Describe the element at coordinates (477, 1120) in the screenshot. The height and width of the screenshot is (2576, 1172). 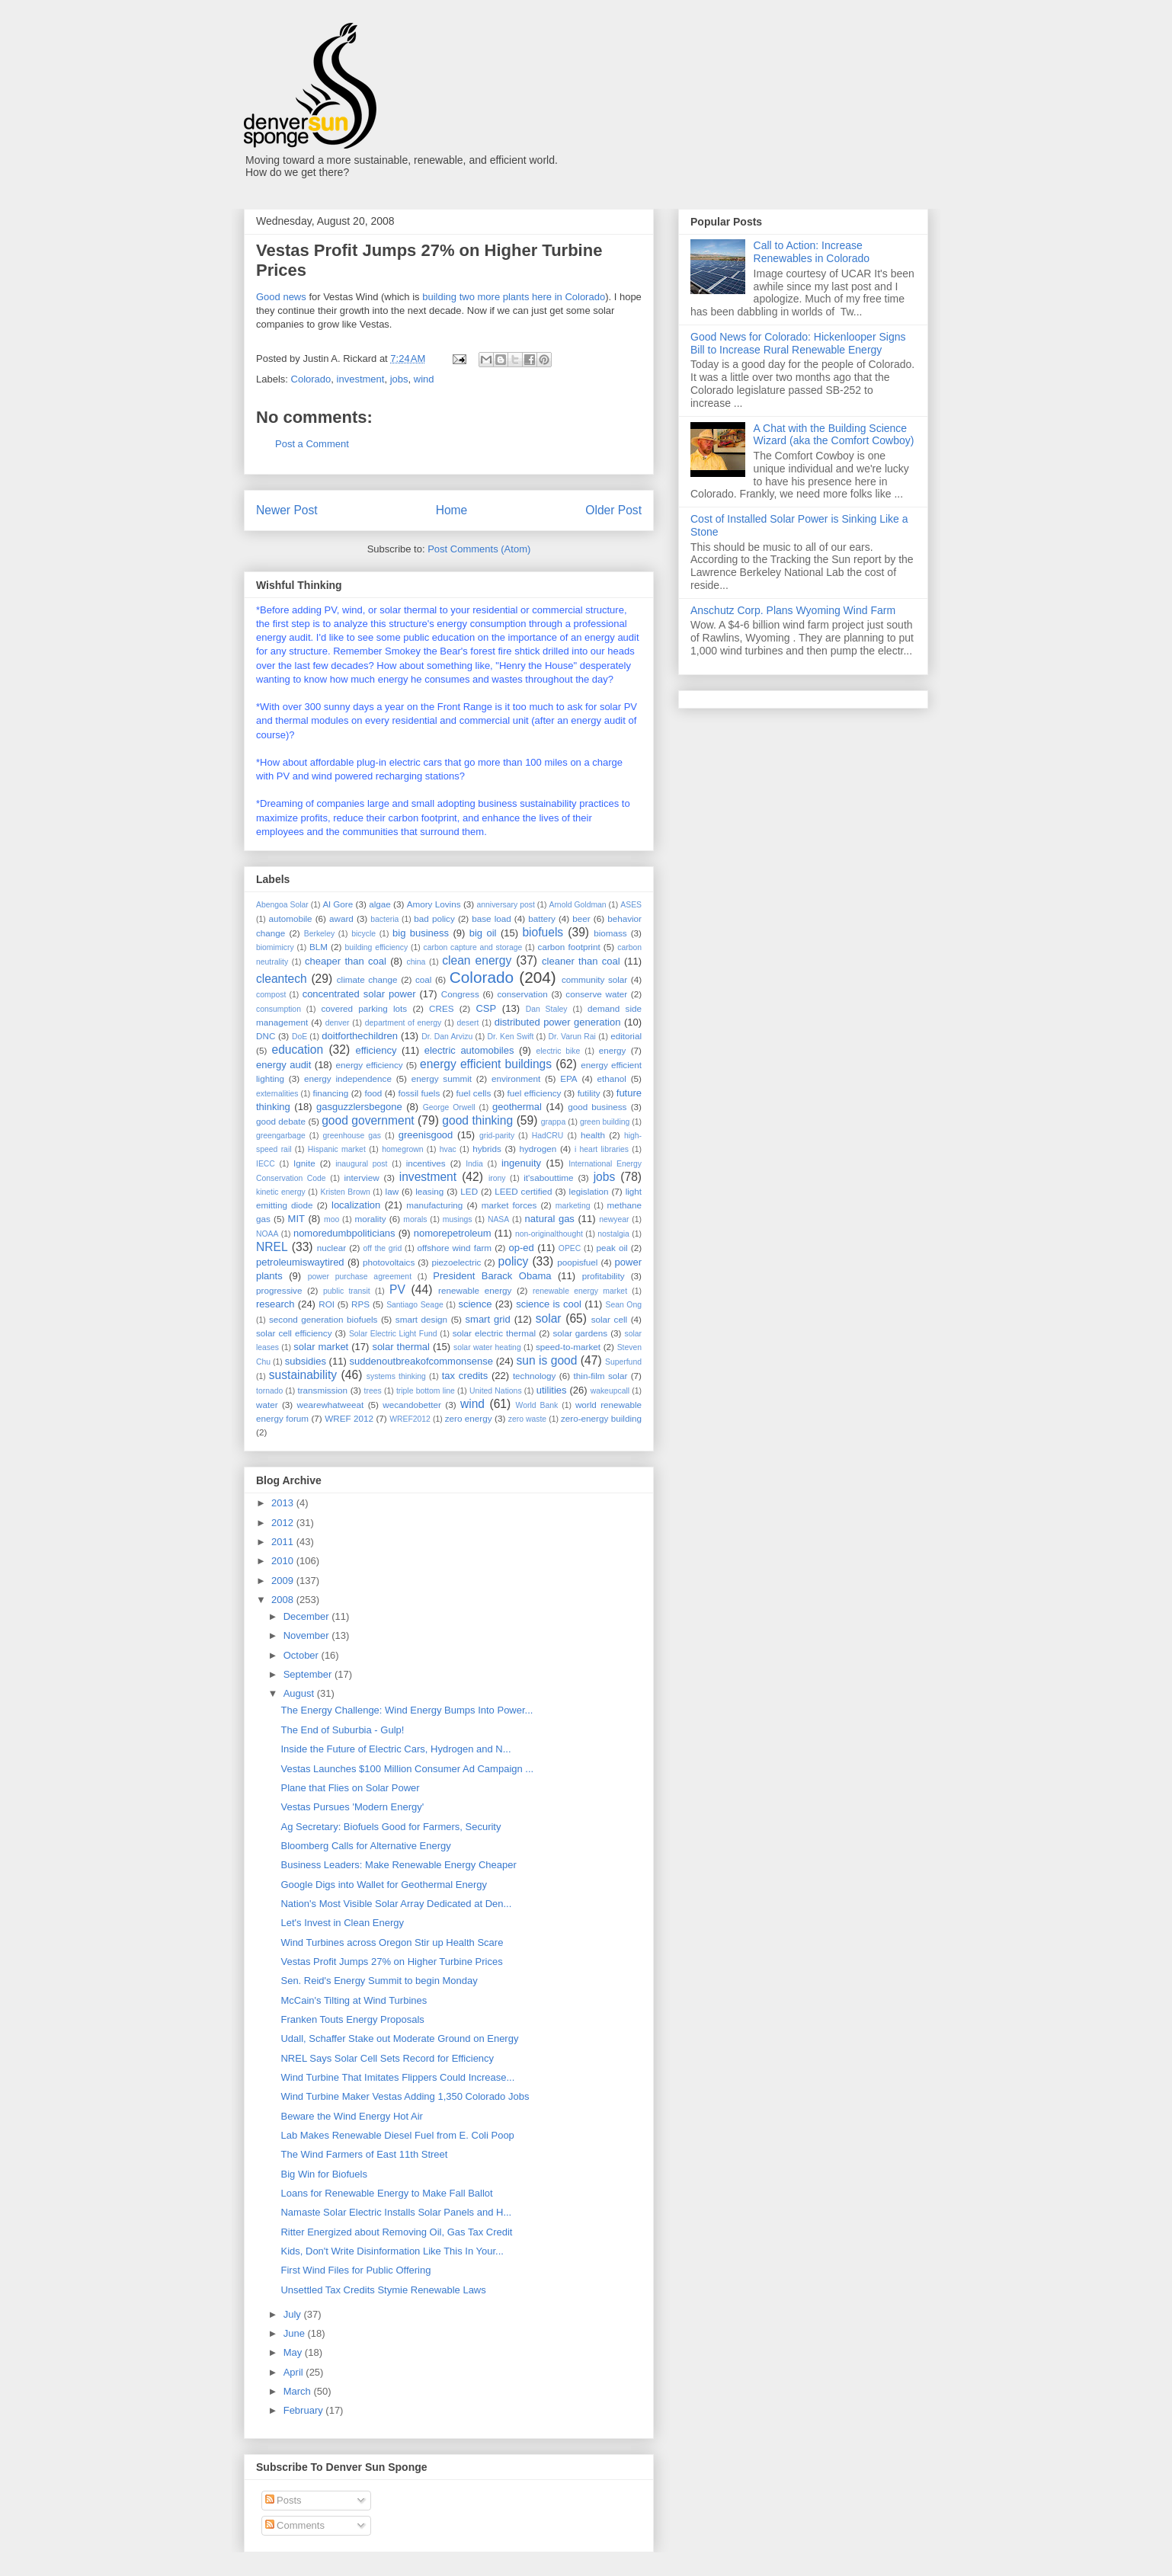
I see `good thinking` at that location.